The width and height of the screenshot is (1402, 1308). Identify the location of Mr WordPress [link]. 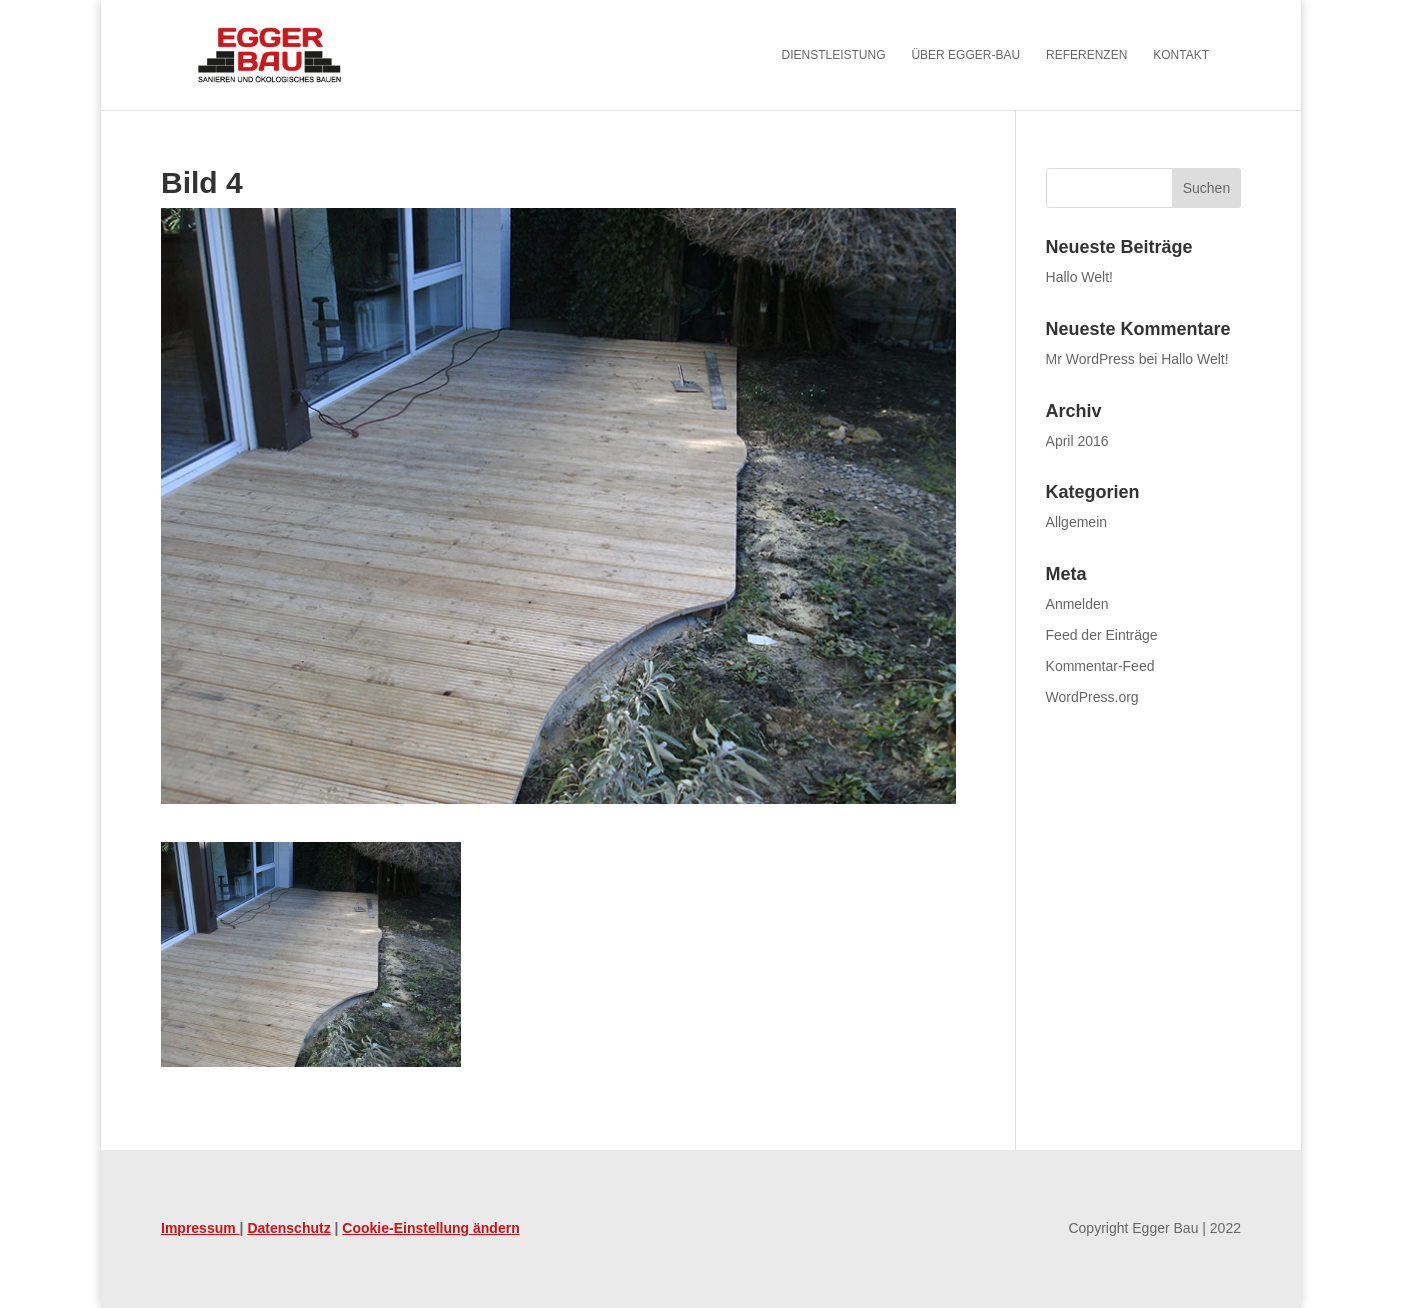
(1090, 359).